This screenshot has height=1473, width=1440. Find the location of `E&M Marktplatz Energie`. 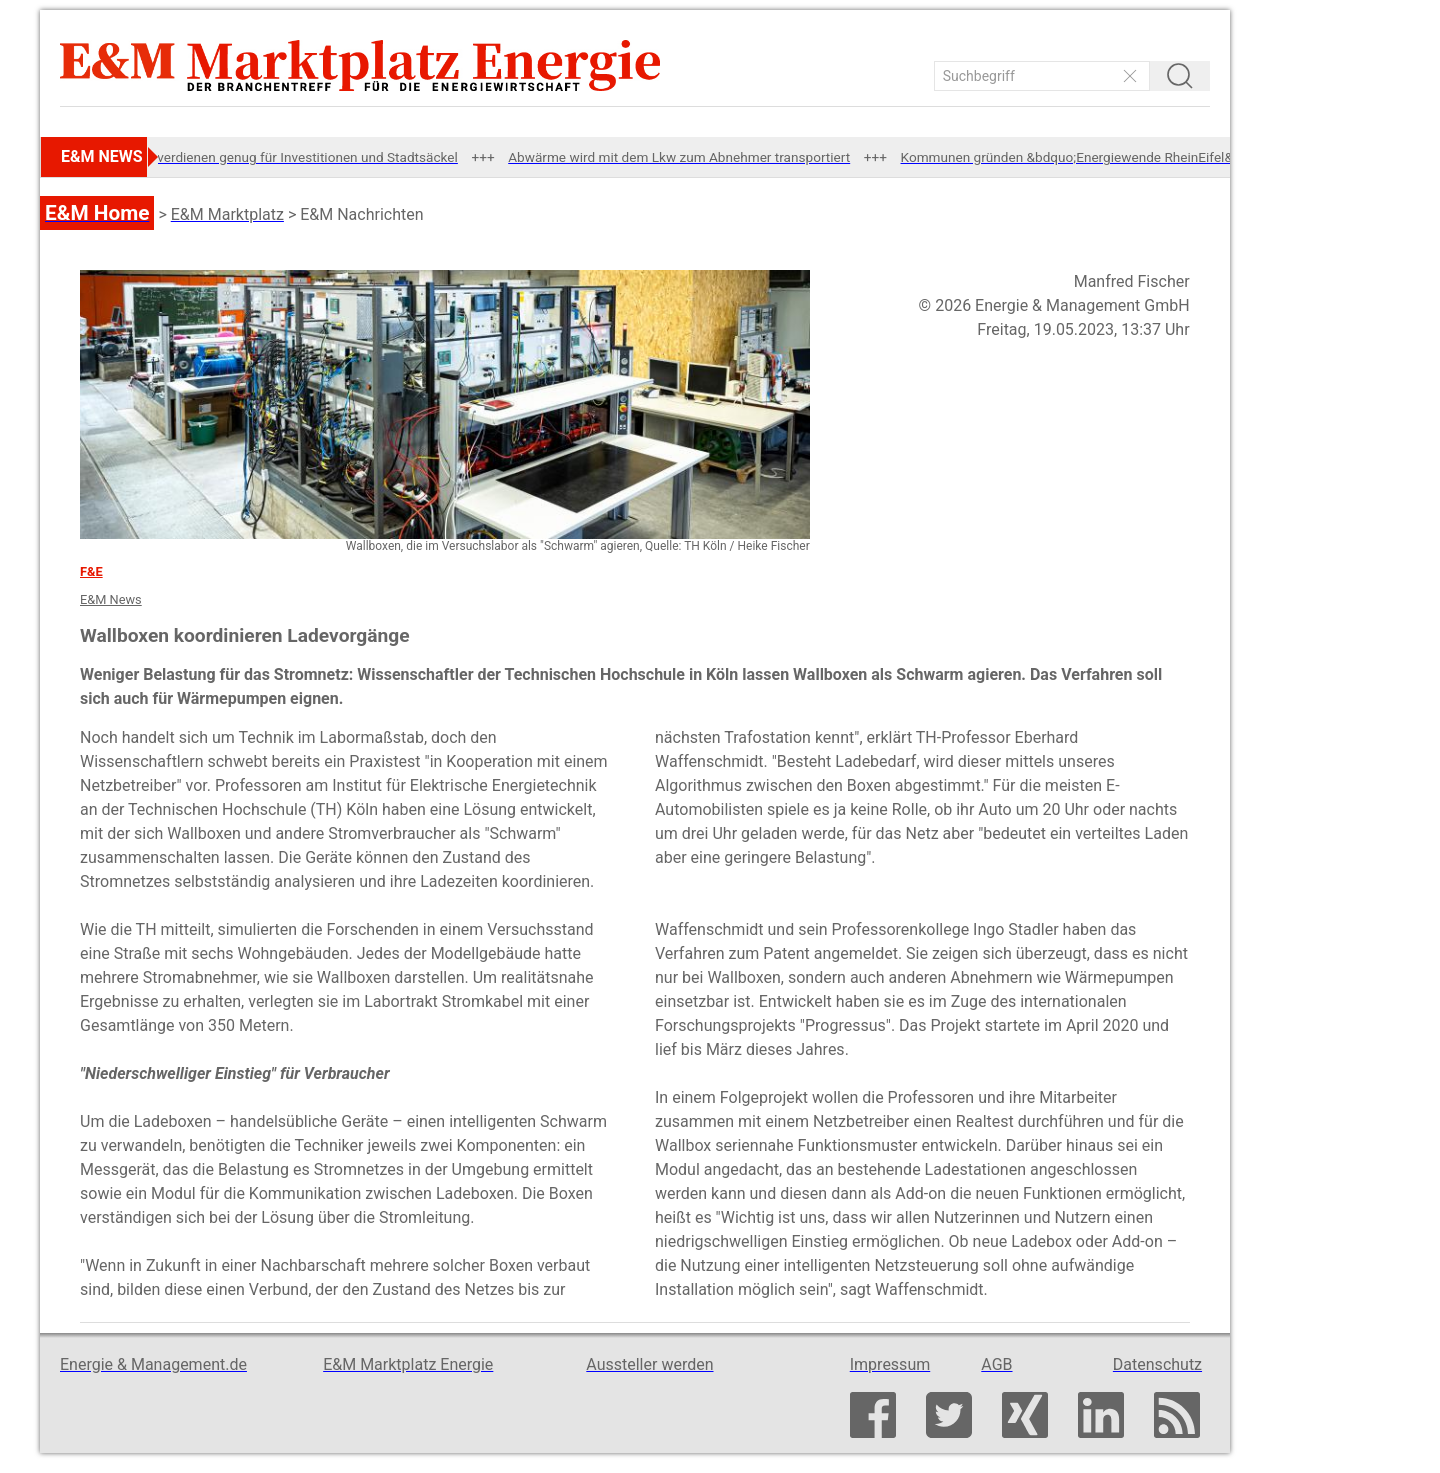

E&M Marktplatz Energie is located at coordinates (408, 1364).